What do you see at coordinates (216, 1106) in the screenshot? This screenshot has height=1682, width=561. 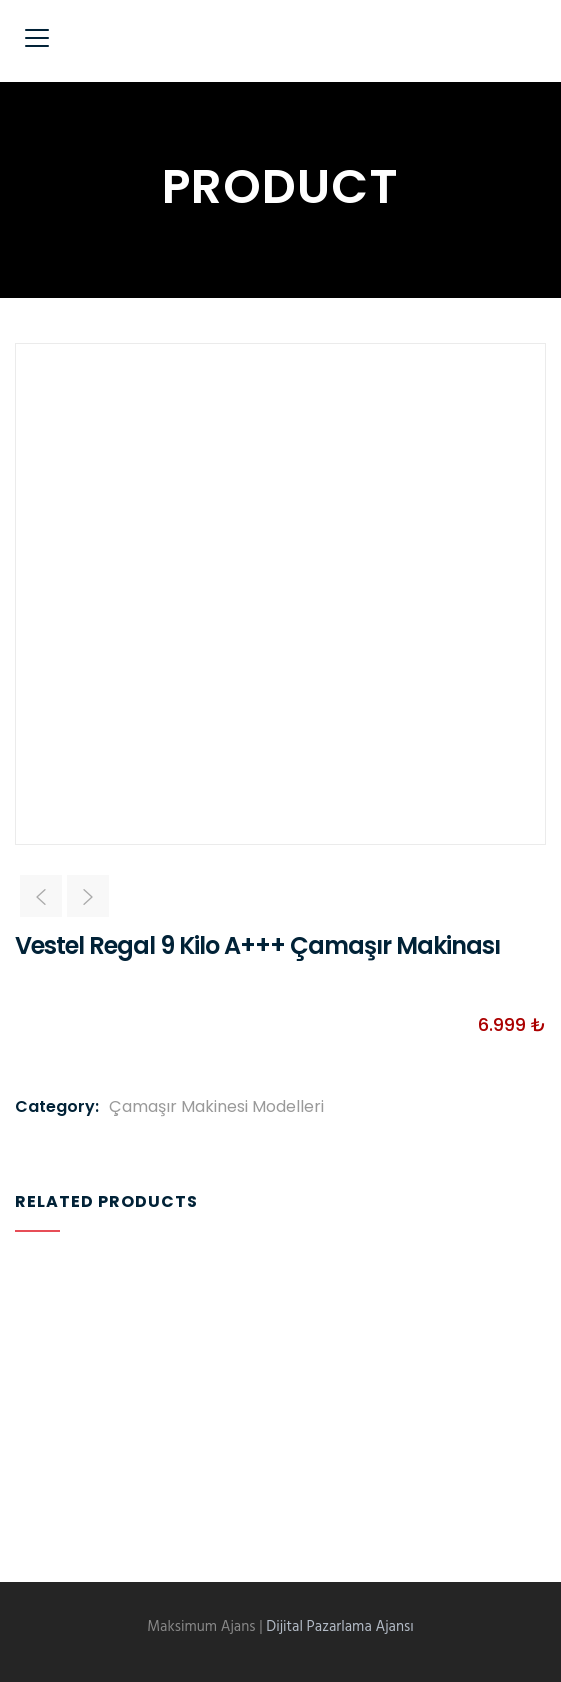 I see `Çamaşır Makinesi Modelleri` at bounding box center [216, 1106].